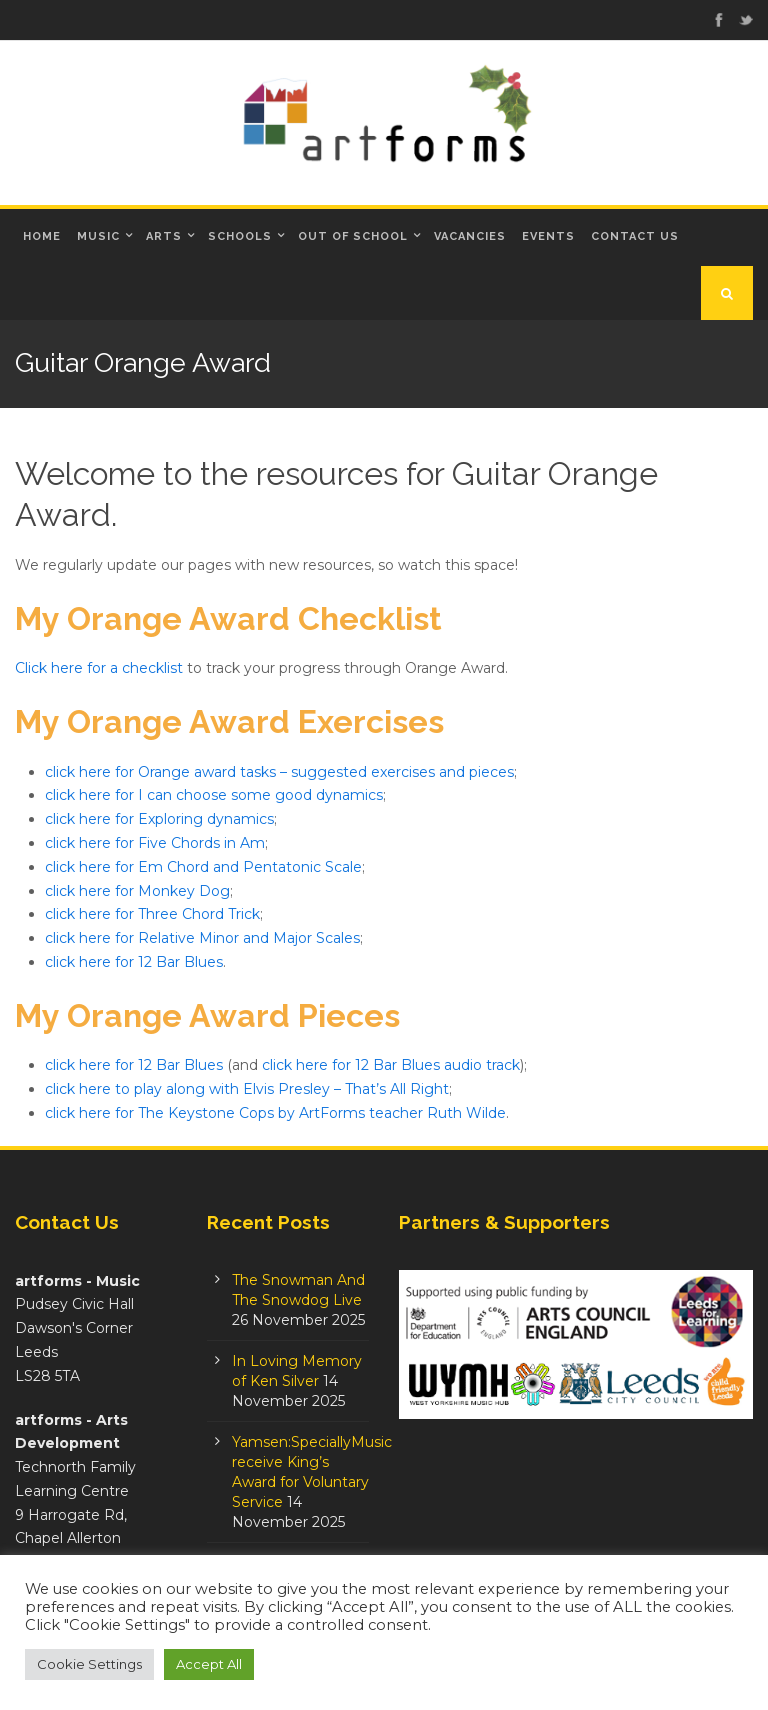  I want to click on click here for I can choose some good dynamics, so click(214, 795).